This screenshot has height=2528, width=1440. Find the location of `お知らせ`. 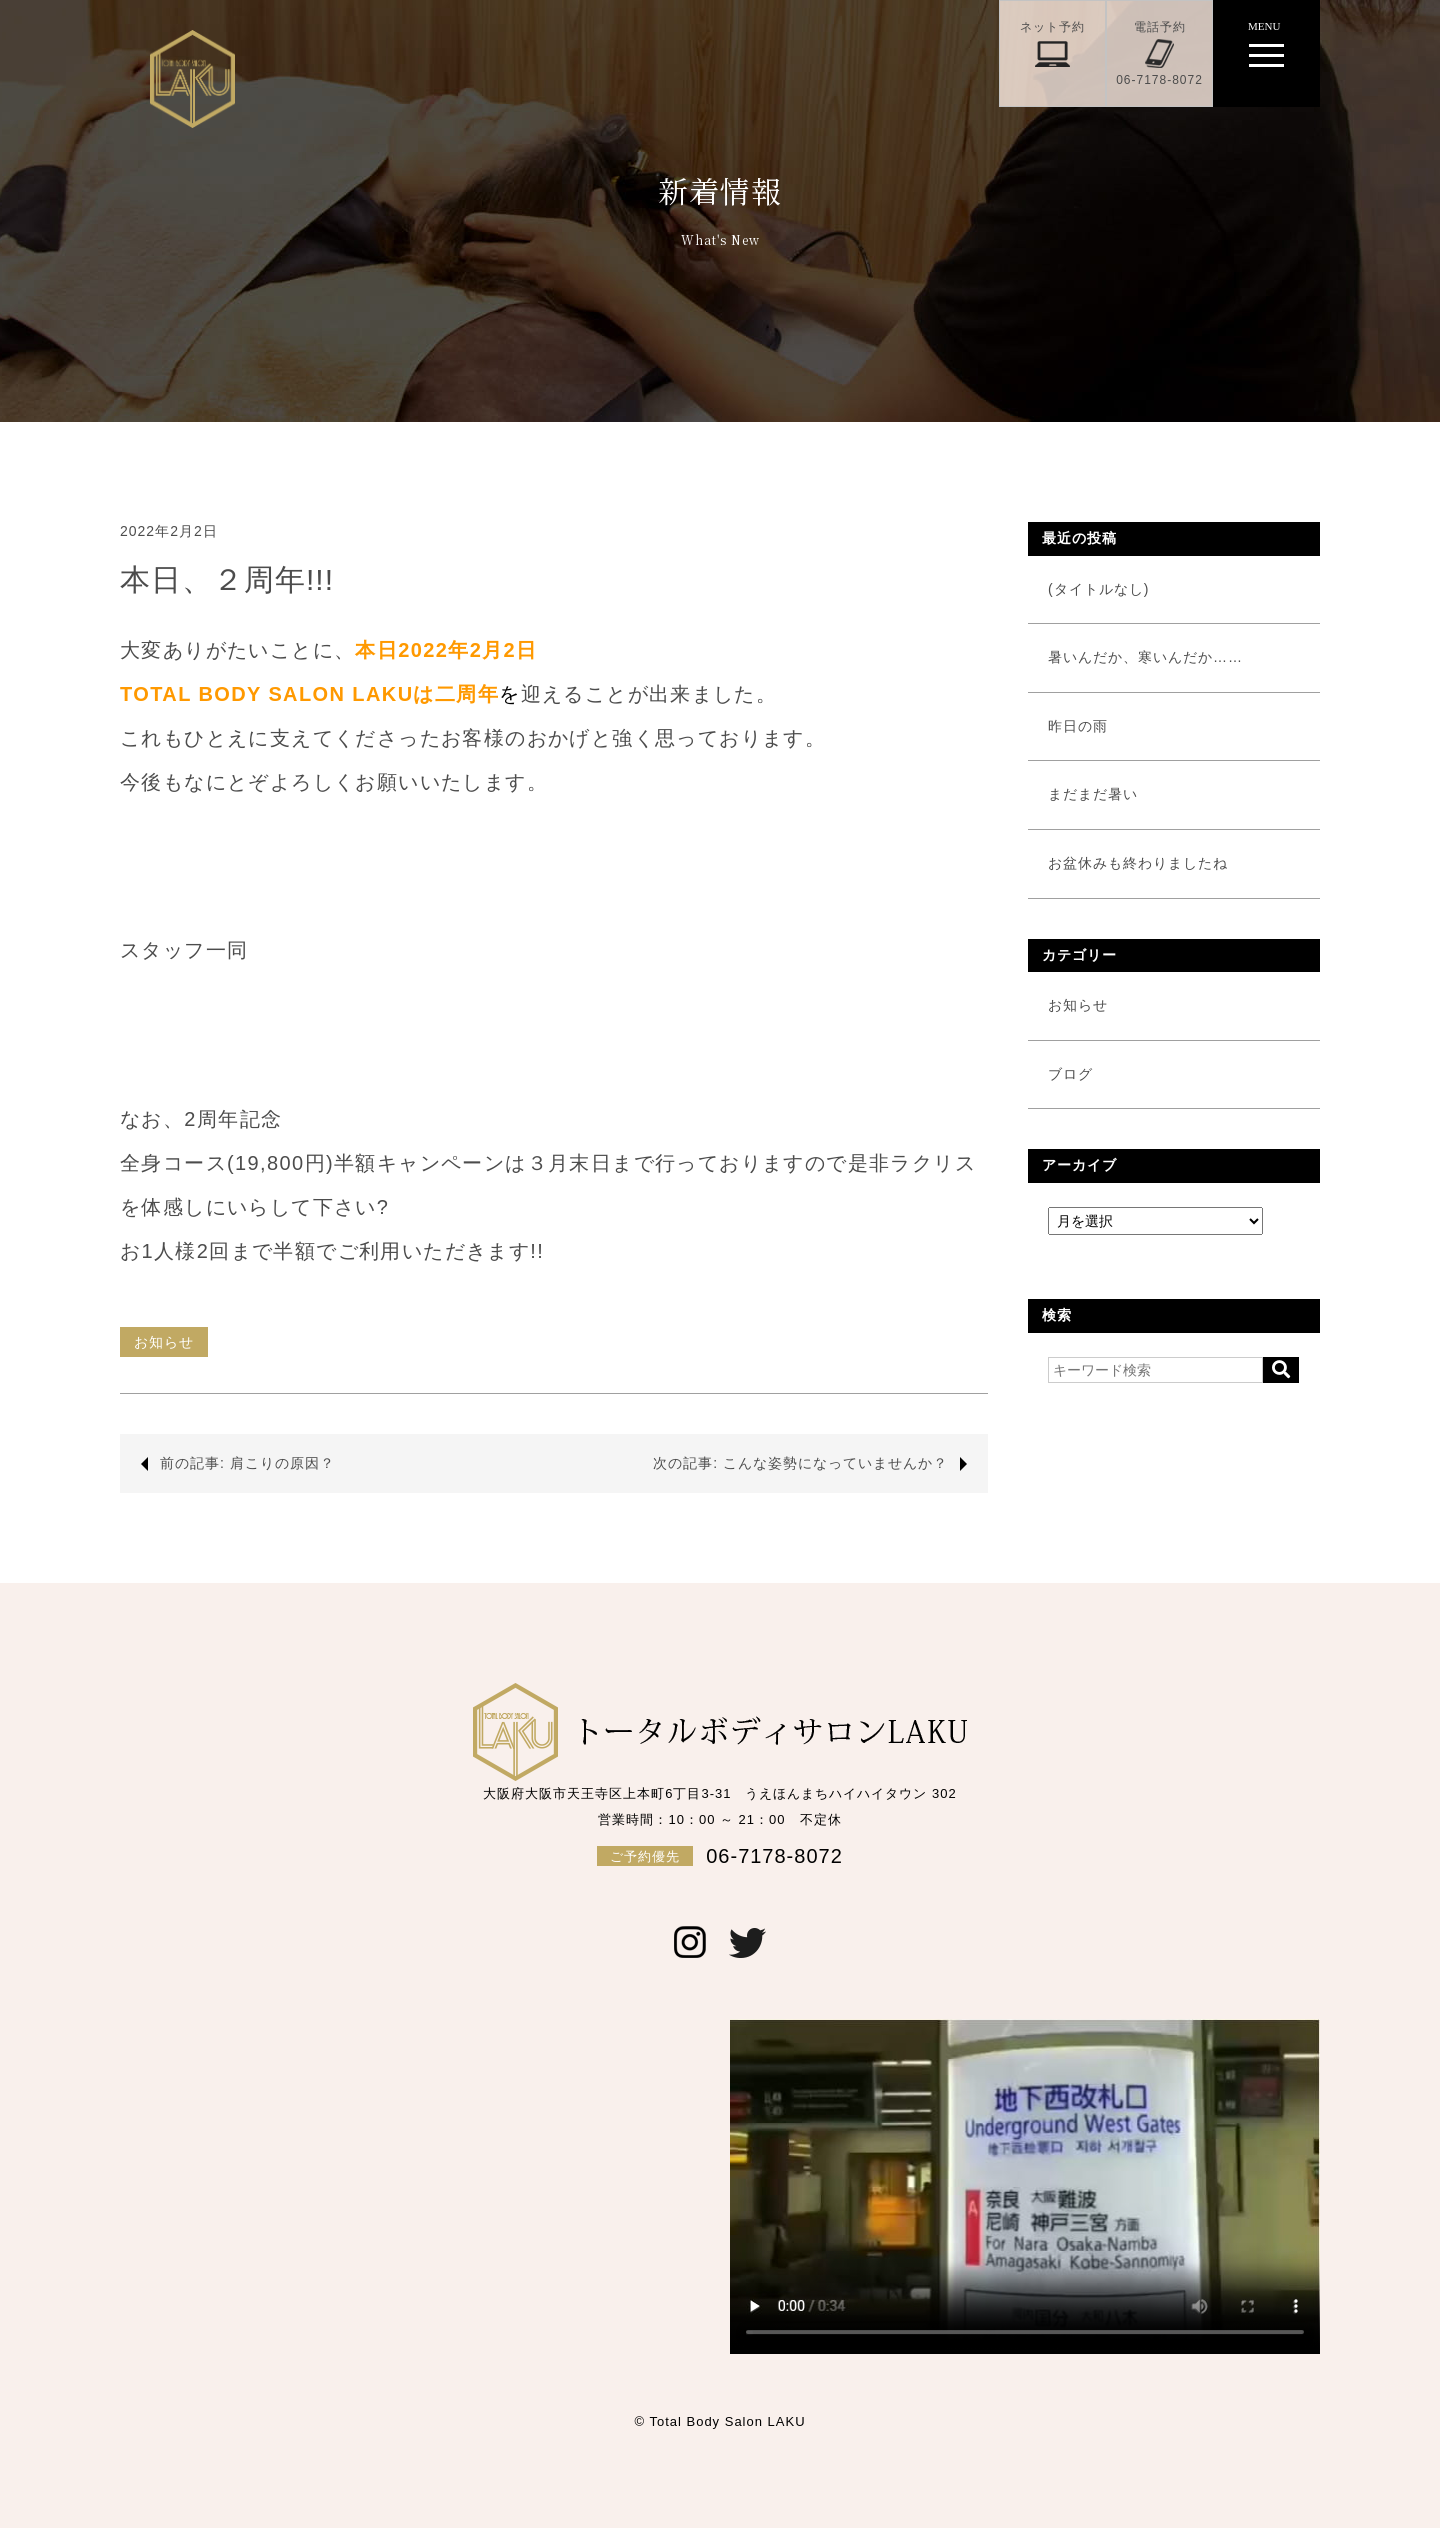

お知らせ is located at coordinates (164, 1342).